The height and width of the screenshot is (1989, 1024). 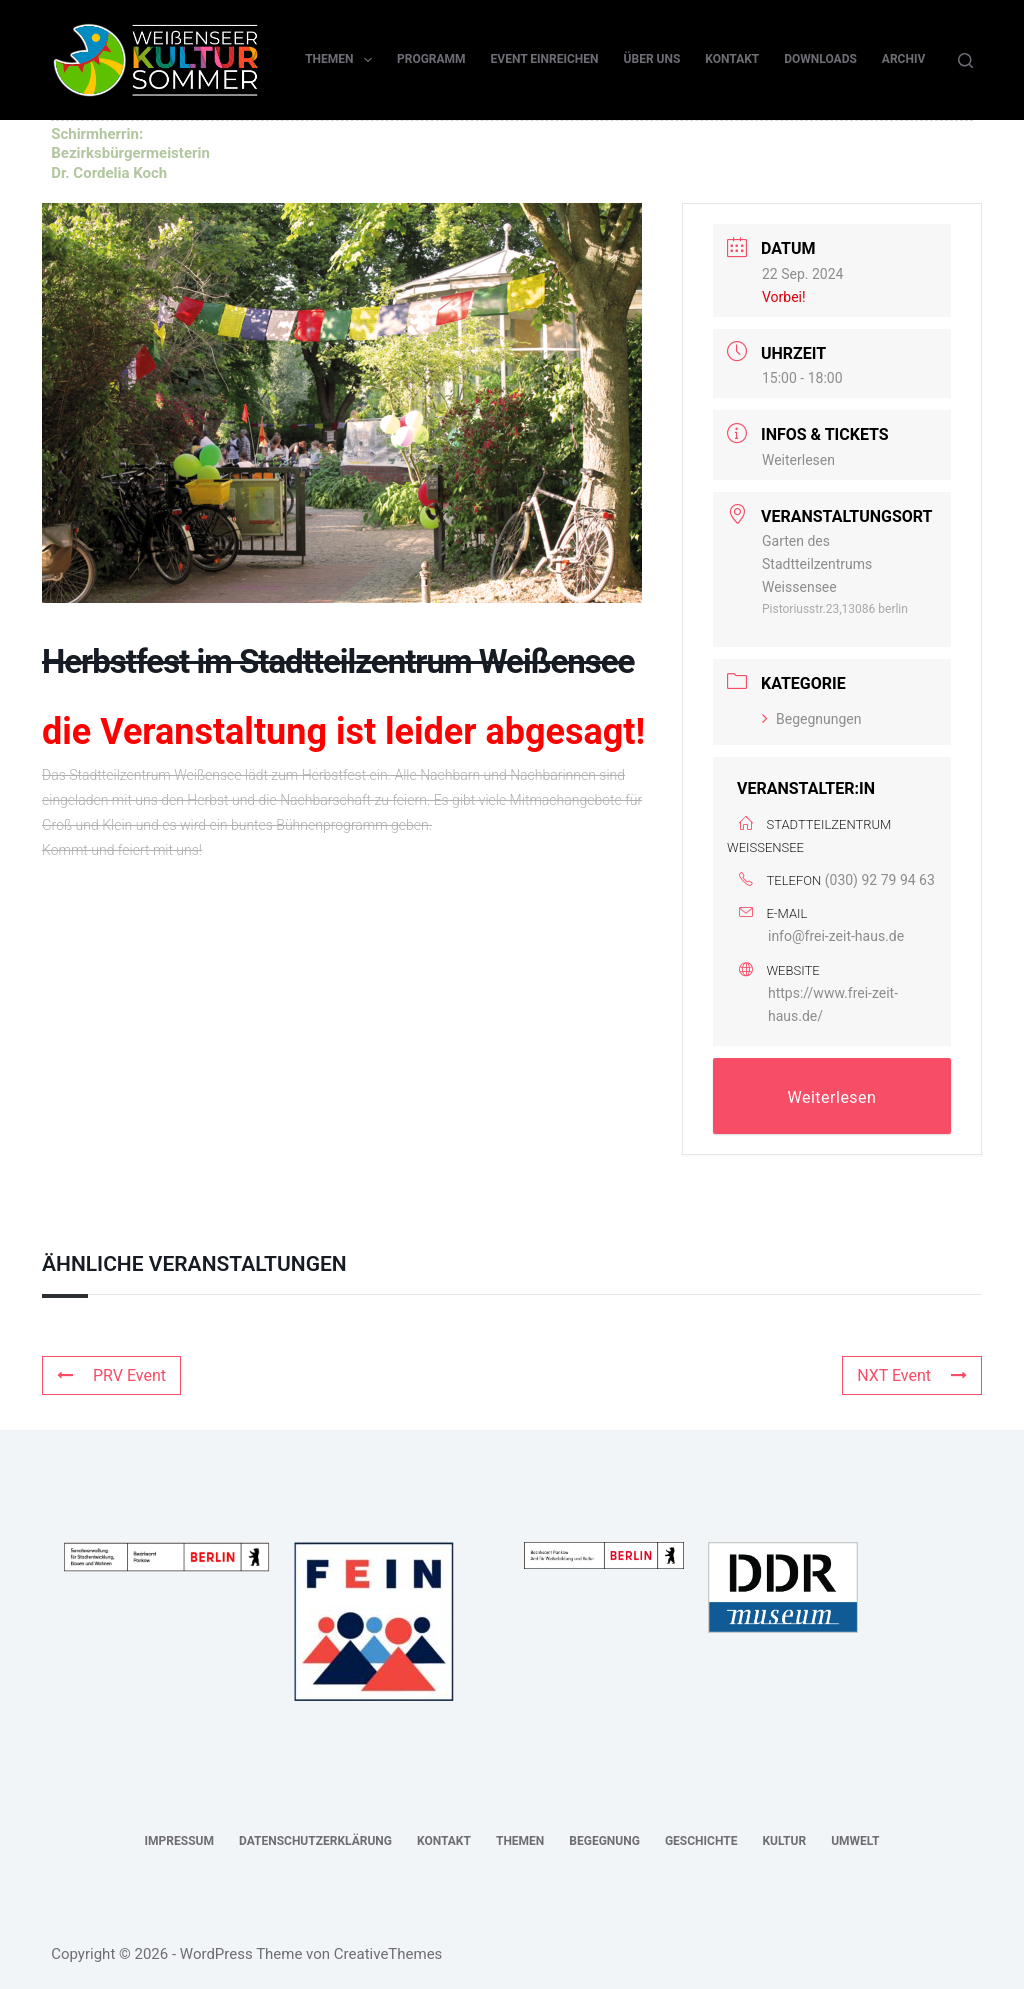 What do you see at coordinates (784, 1841) in the screenshot?
I see `Kultur` at bounding box center [784, 1841].